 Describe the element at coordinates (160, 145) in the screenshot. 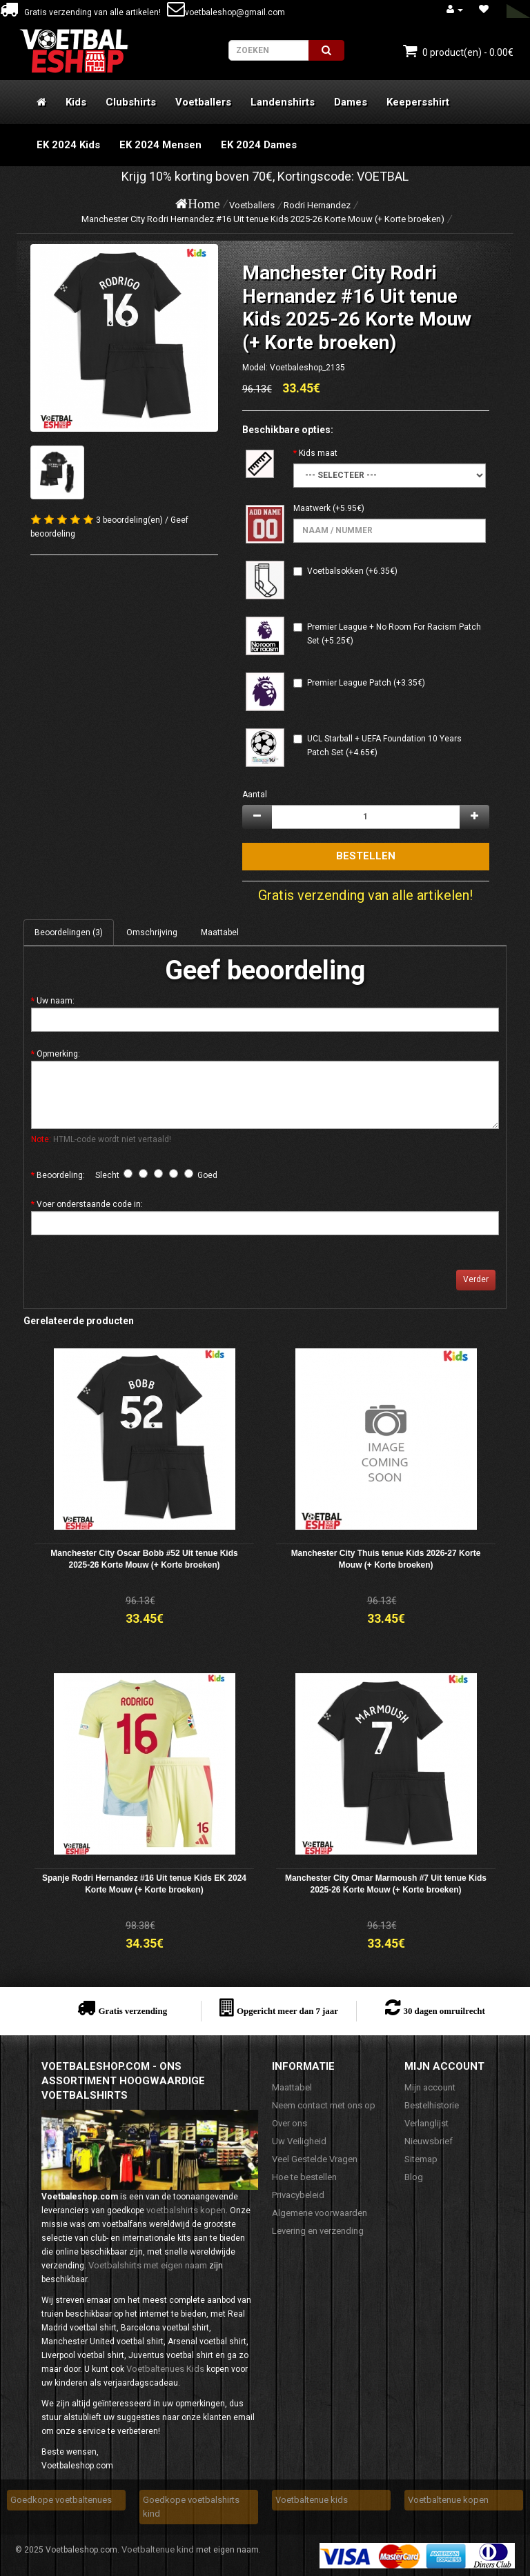

I see `EK 2024 Mensen` at that location.